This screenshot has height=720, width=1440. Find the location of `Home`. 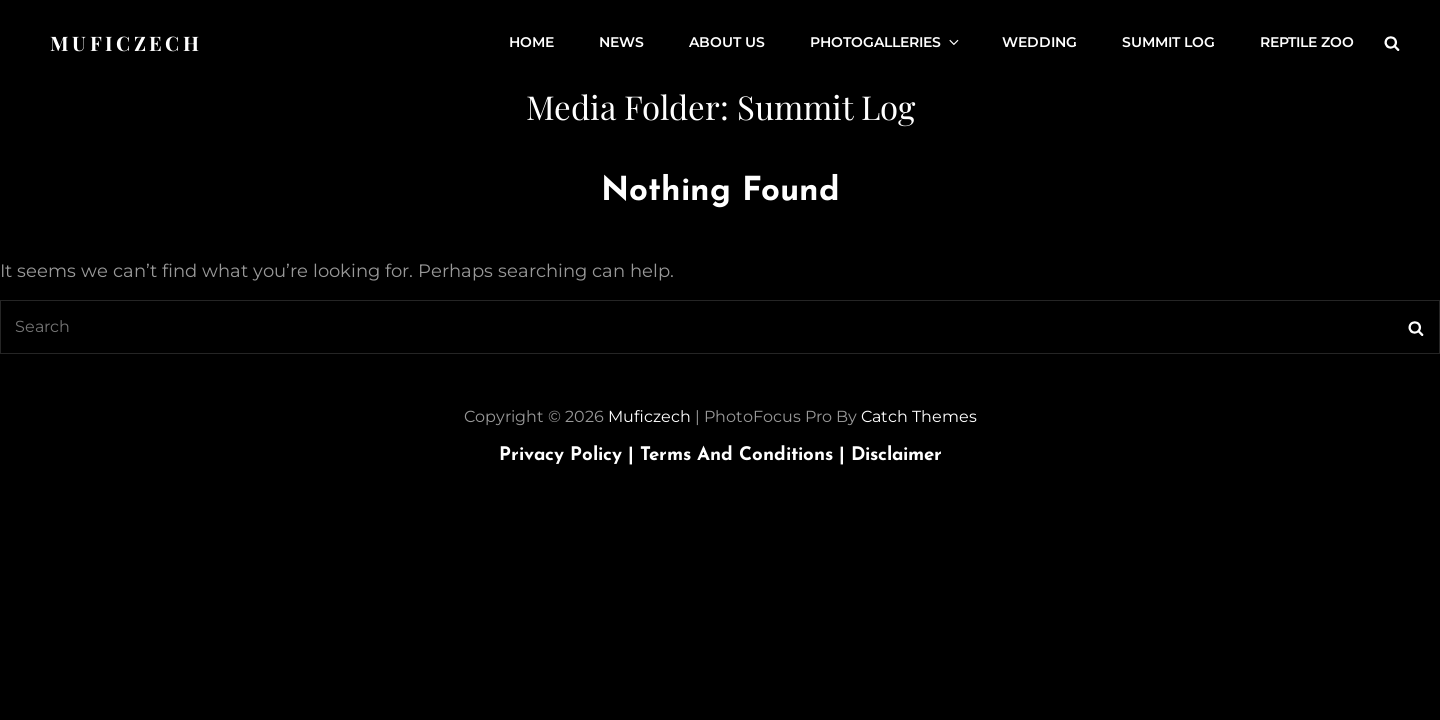

Home is located at coordinates (531, 43).